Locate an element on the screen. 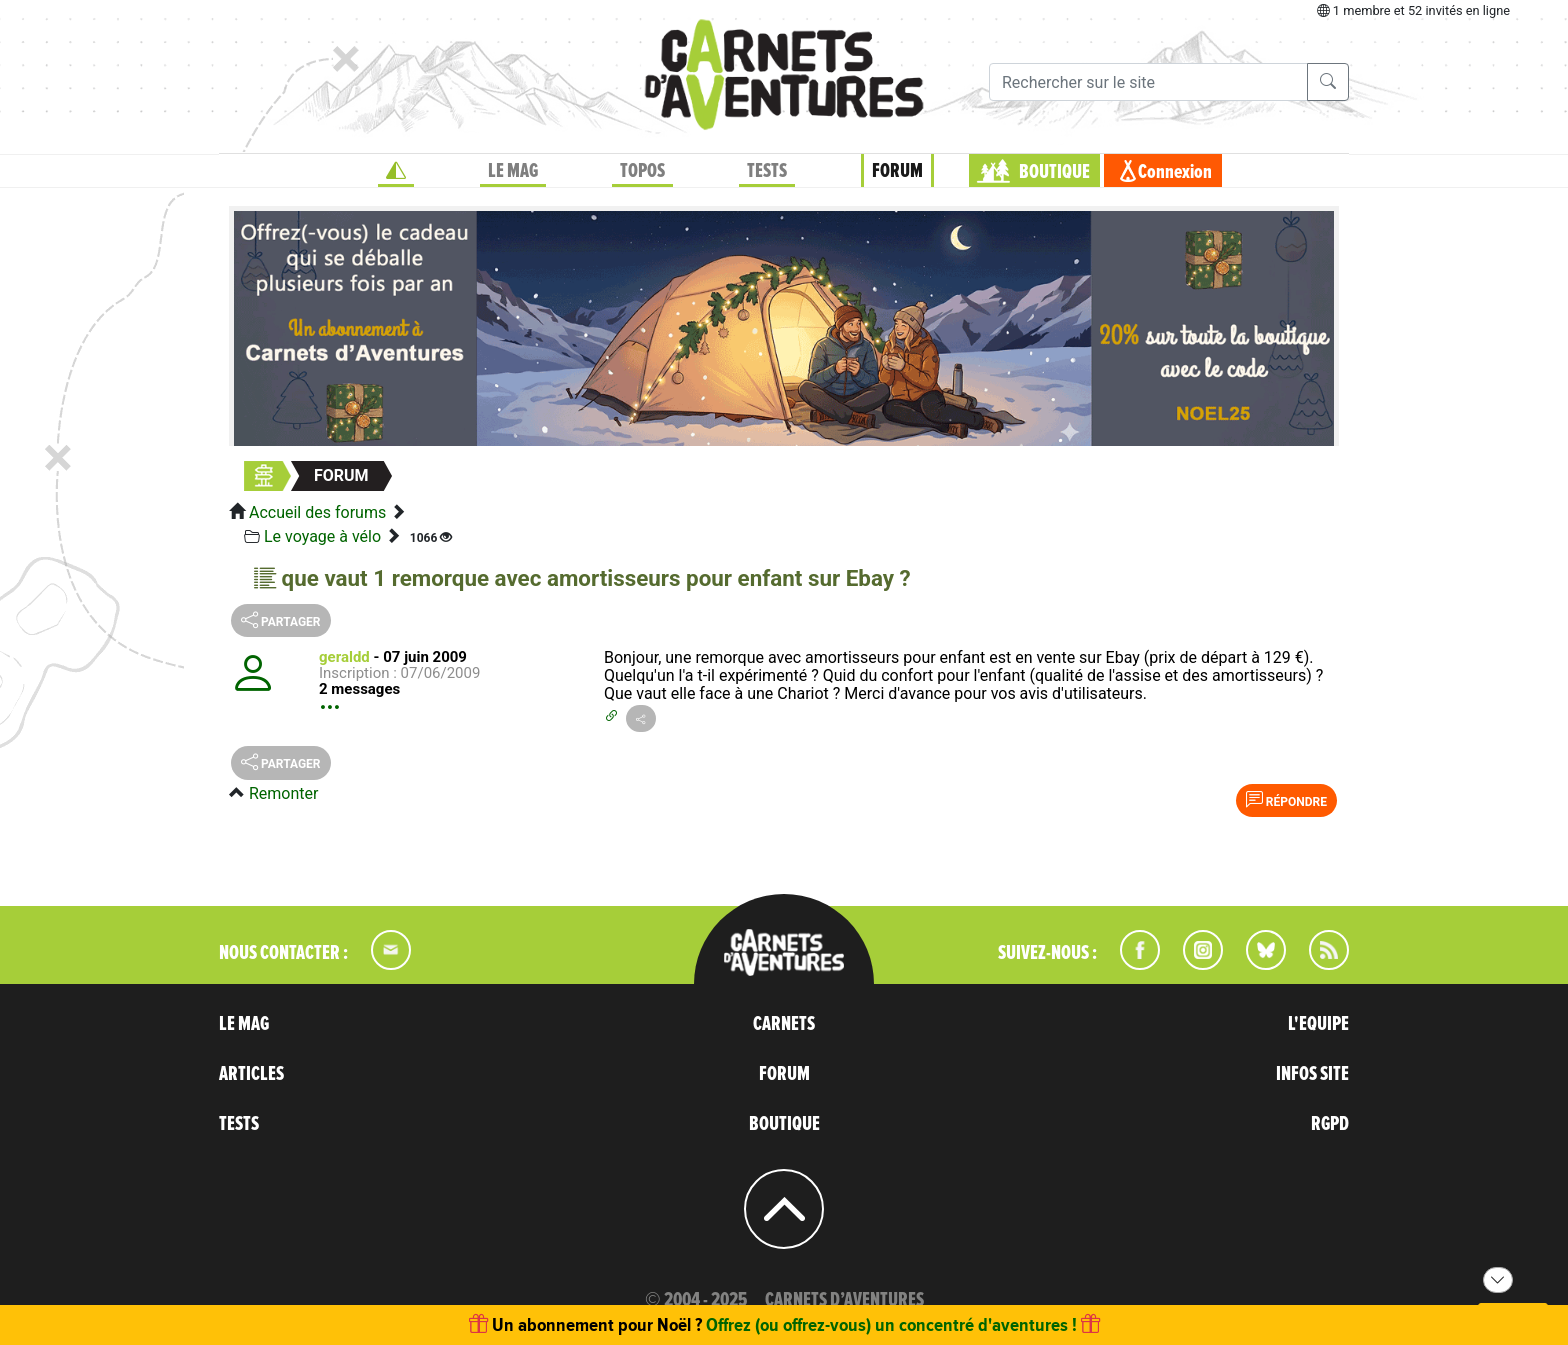  CARNETS is located at coordinates (784, 1024).